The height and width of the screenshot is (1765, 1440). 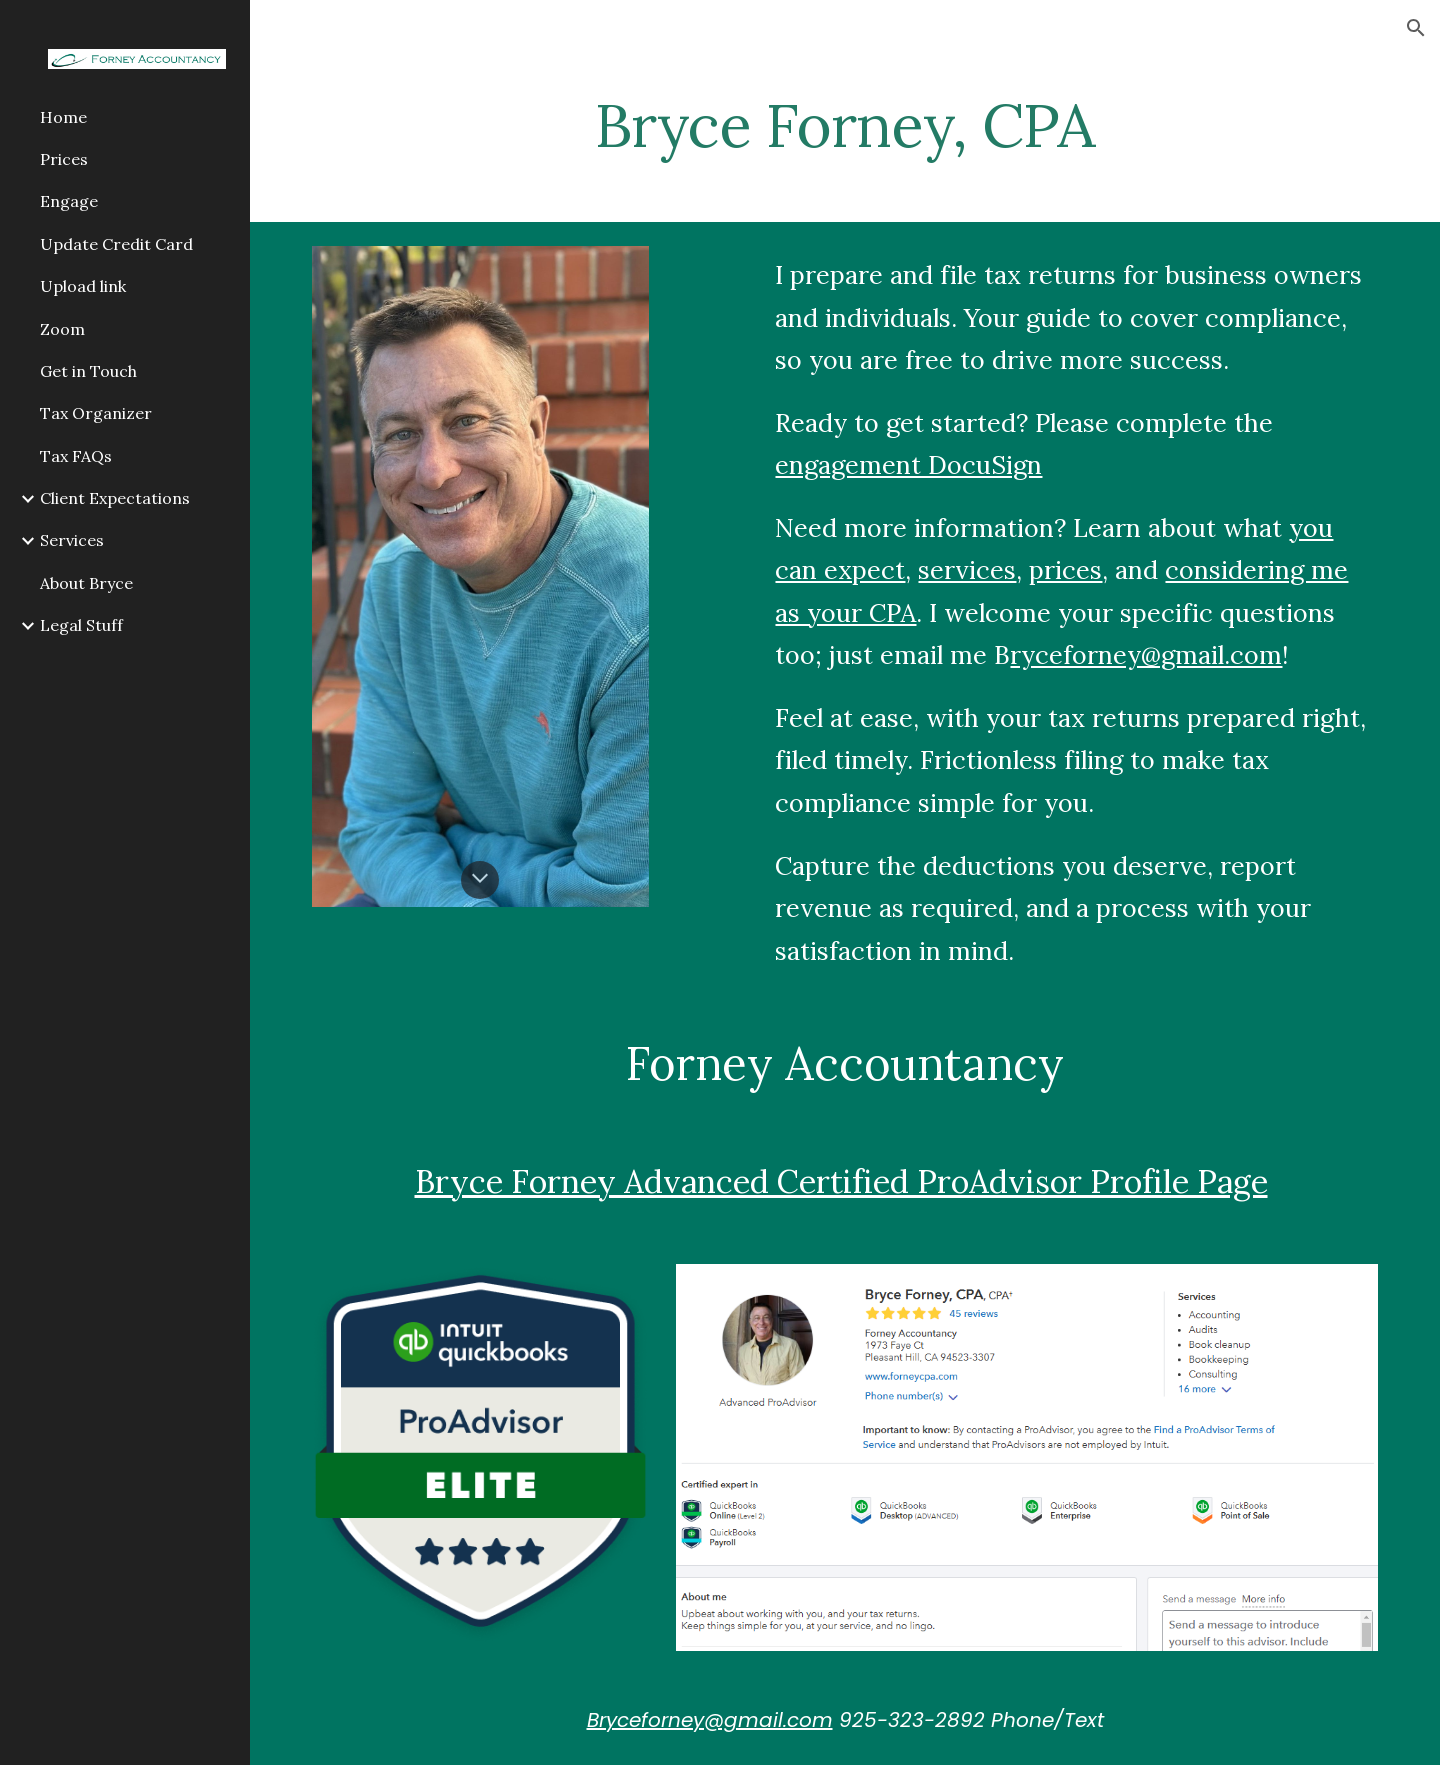 I want to click on Client Expectations [link], so click(x=115, y=498).